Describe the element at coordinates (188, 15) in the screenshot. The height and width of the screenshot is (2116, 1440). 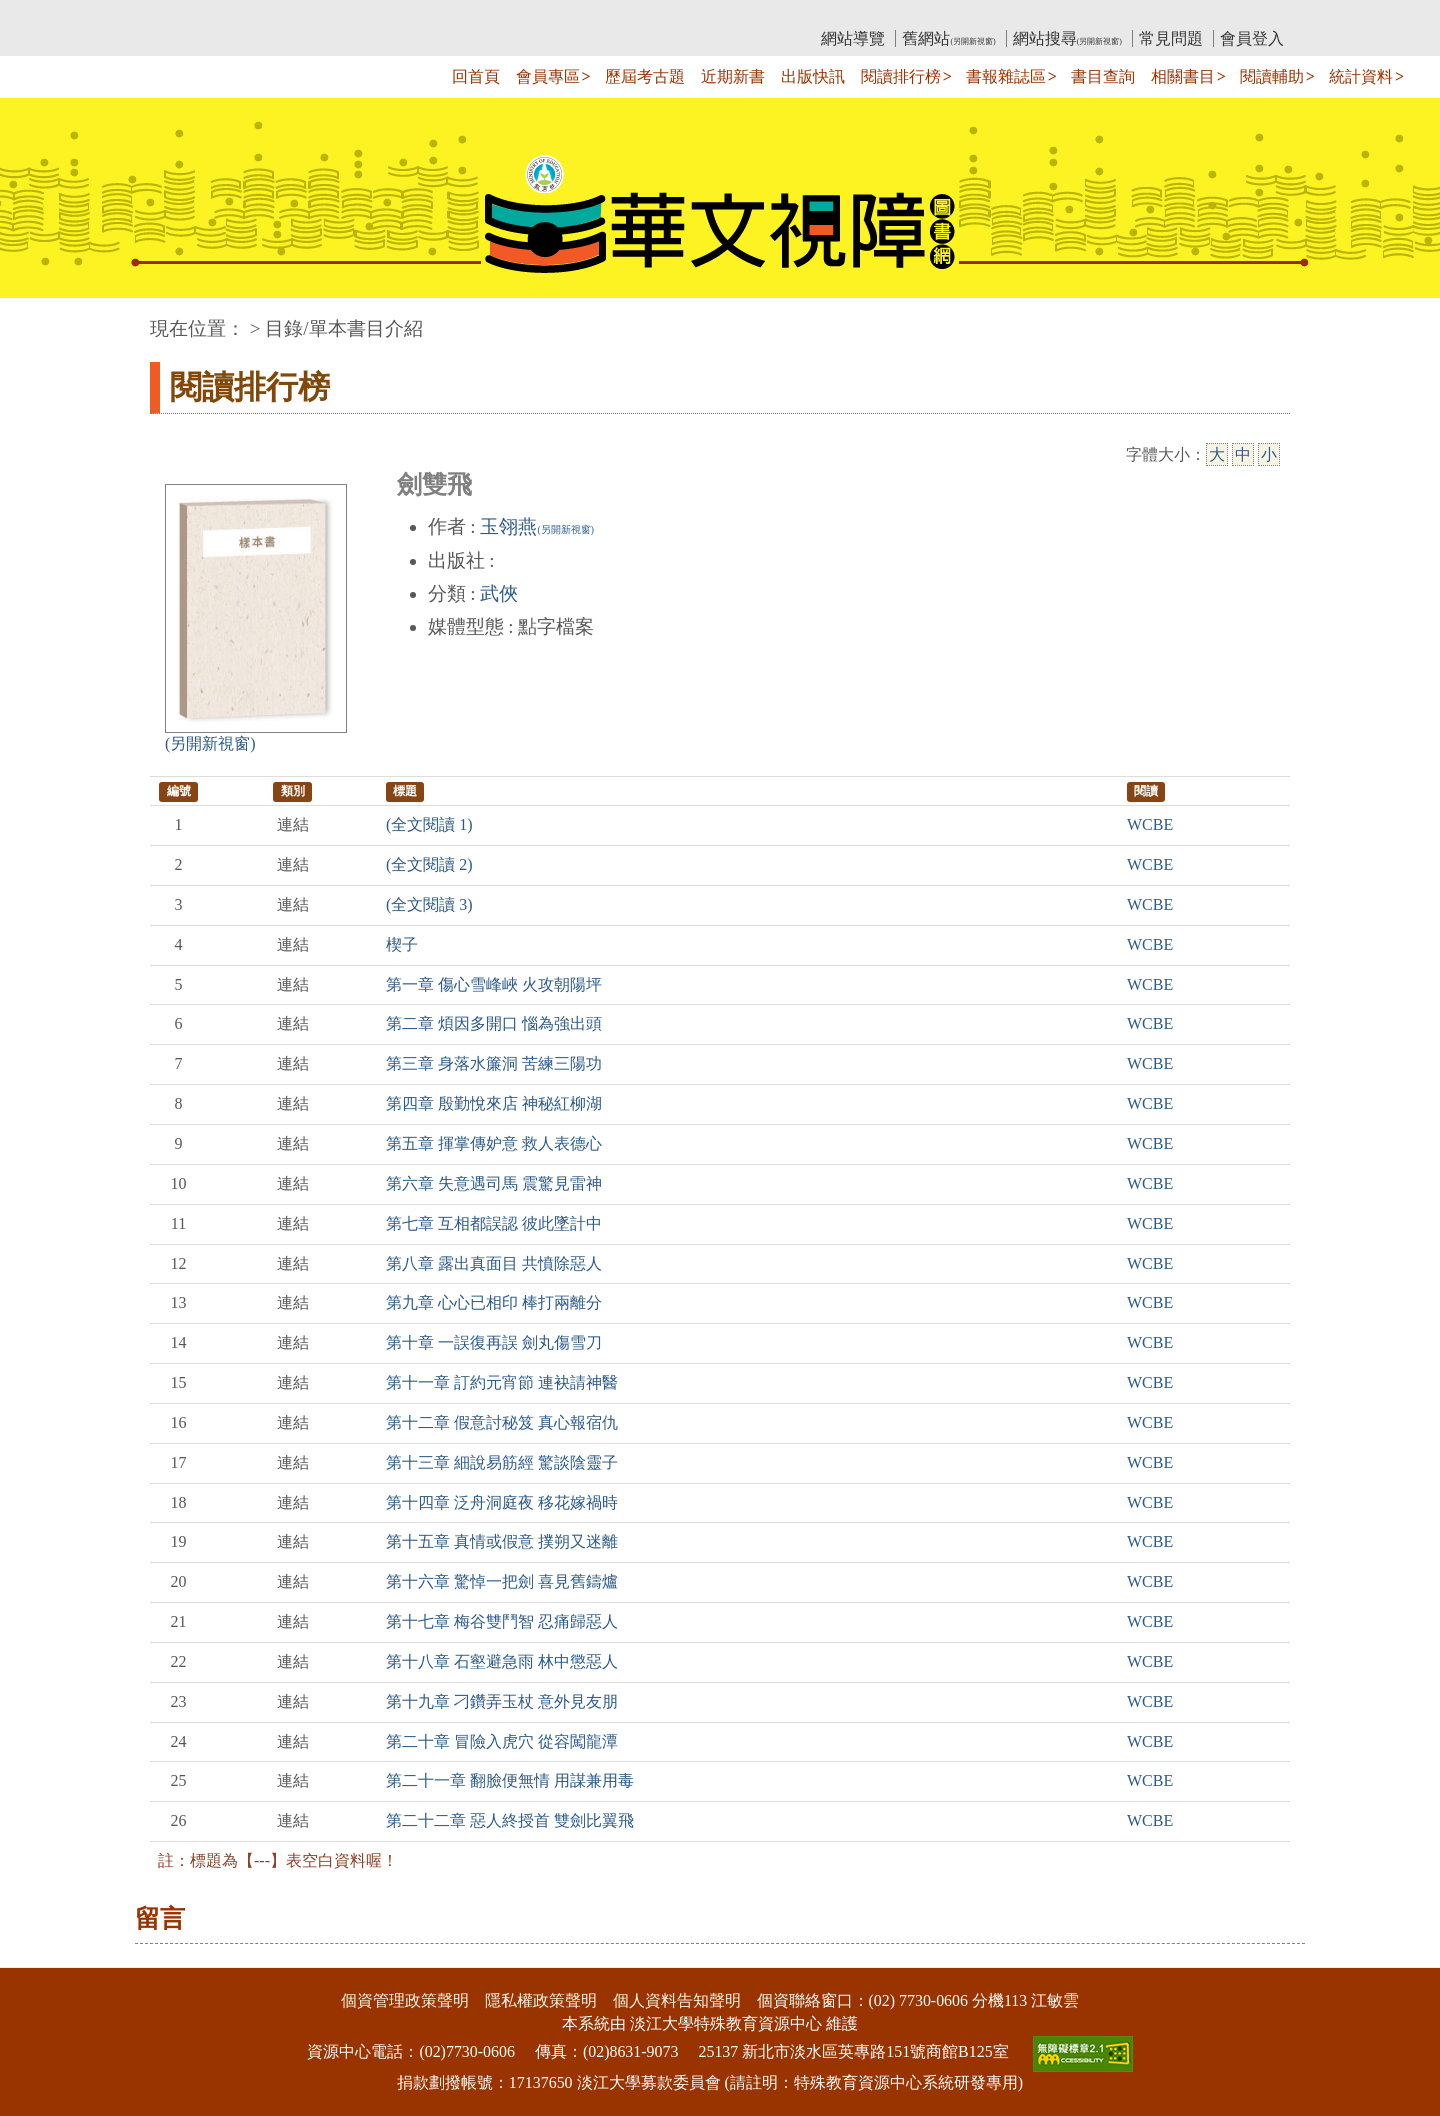
I see `:::上側區塊` at that location.